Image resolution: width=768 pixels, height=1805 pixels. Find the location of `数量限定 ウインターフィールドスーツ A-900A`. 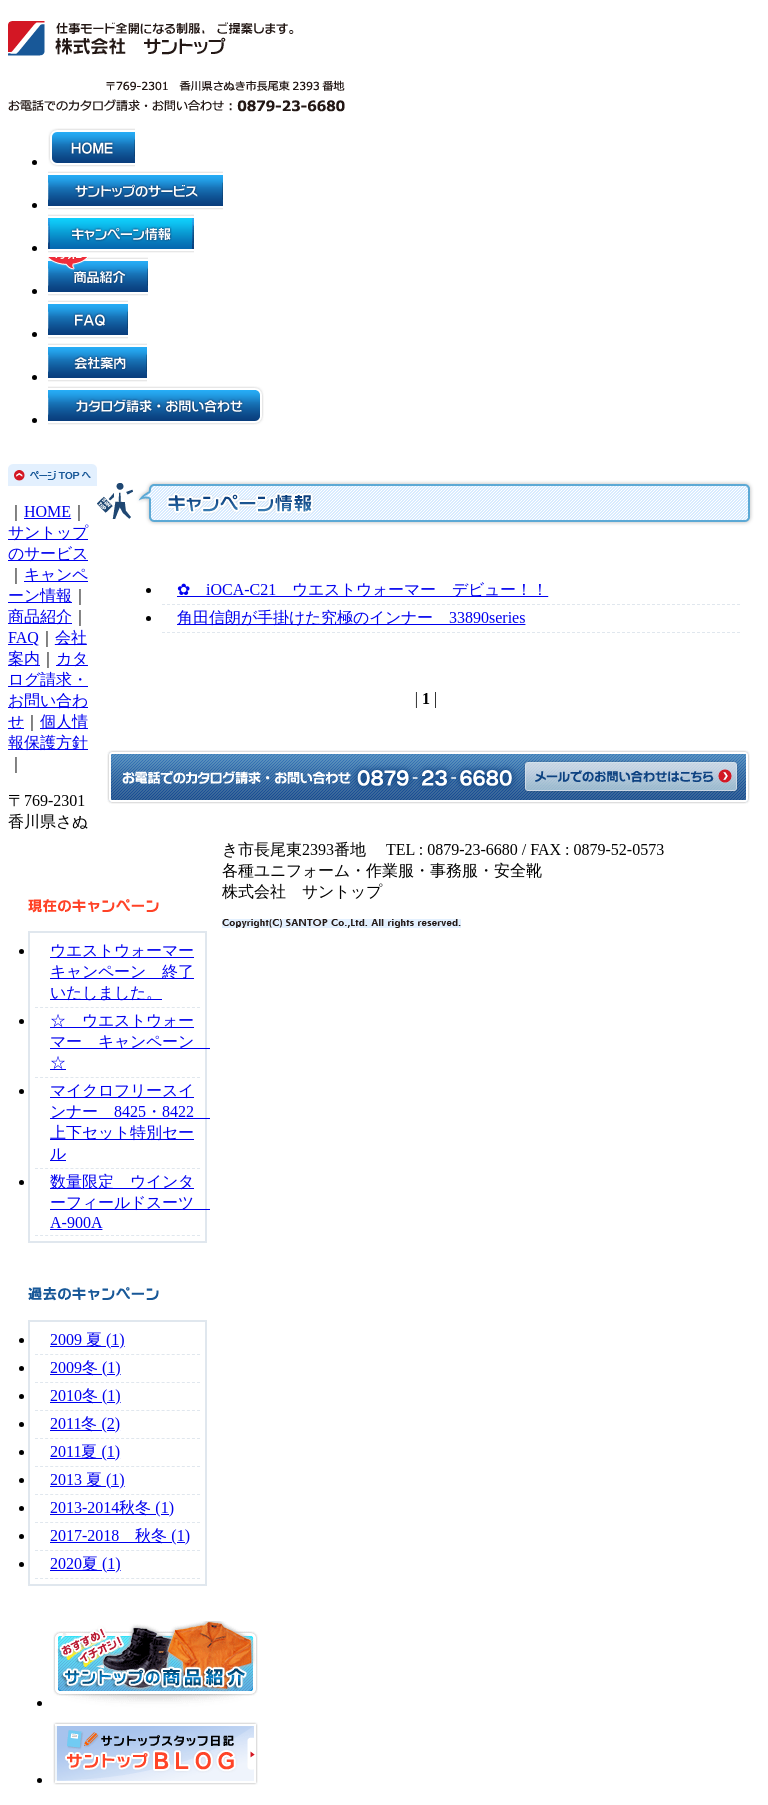

数量限定 ウインターフィールドスーツ A-900A is located at coordinates (130, 1202).